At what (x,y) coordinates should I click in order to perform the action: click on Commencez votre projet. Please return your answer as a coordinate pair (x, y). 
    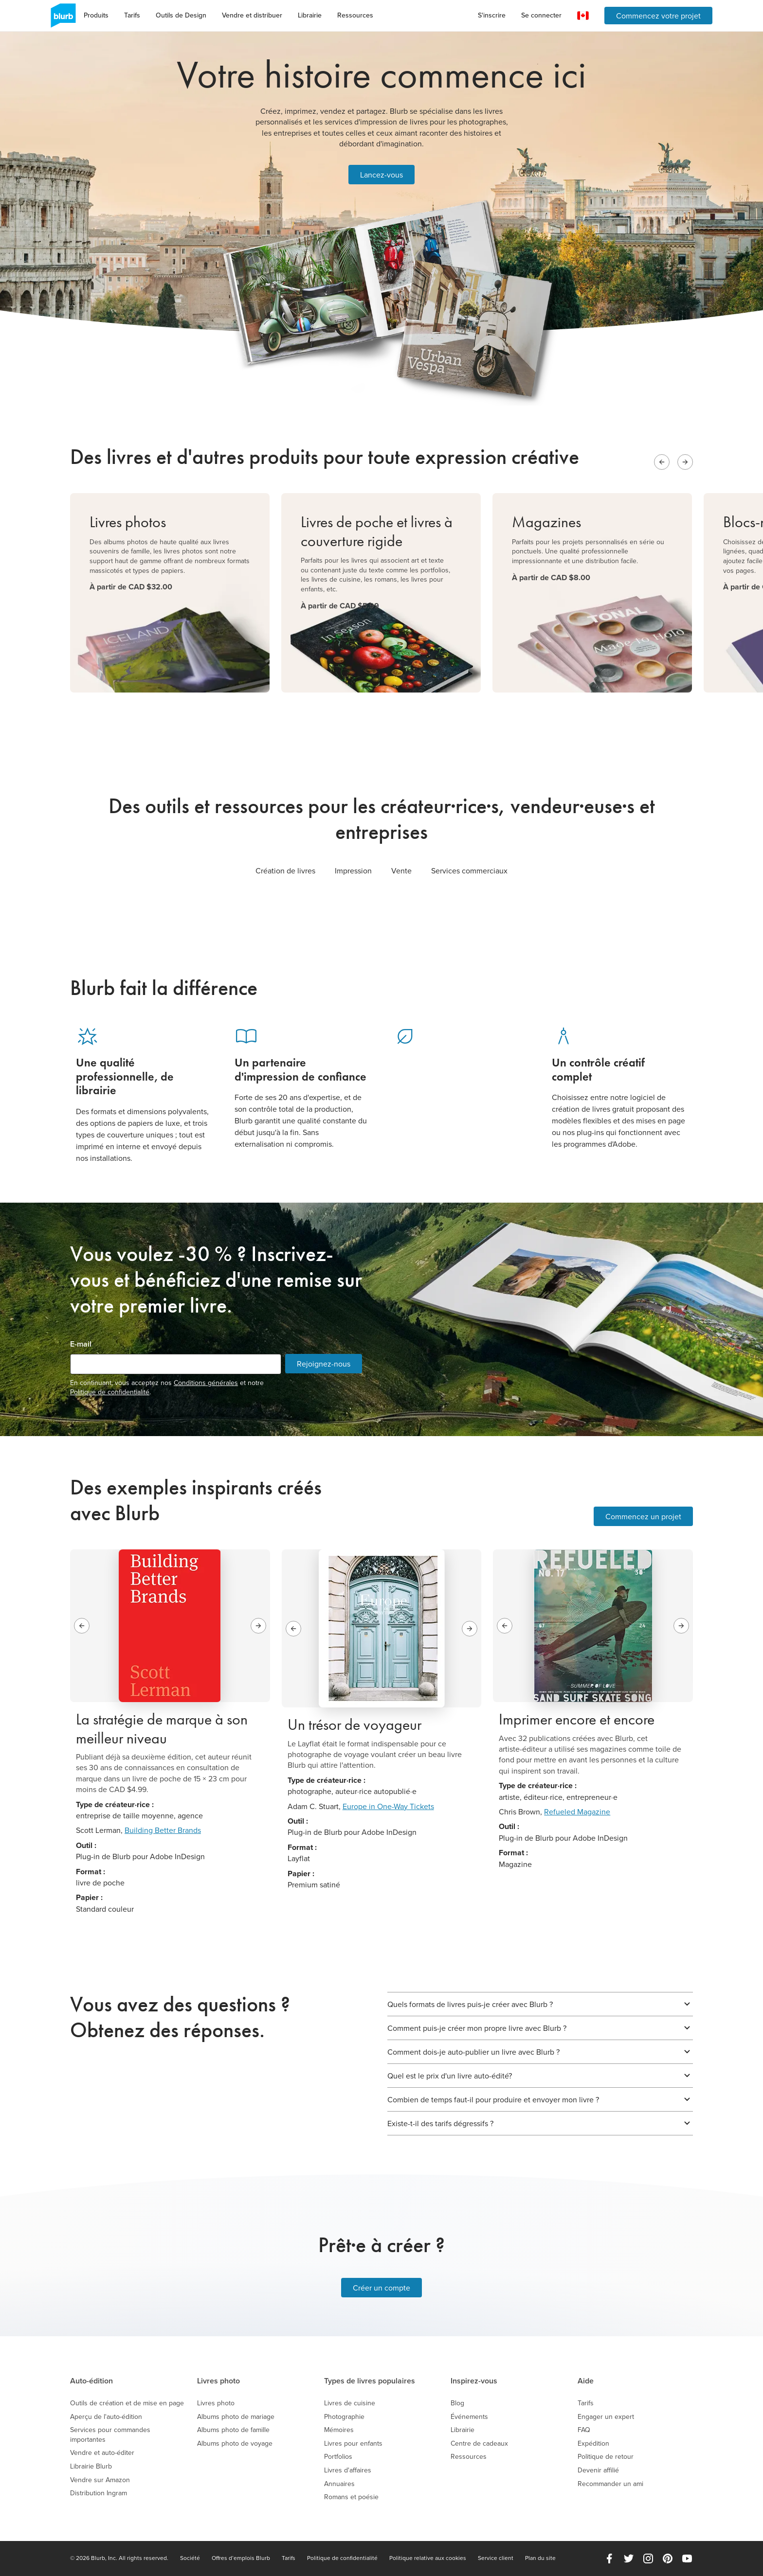
    Looking at the image, I should click on (658, 15).